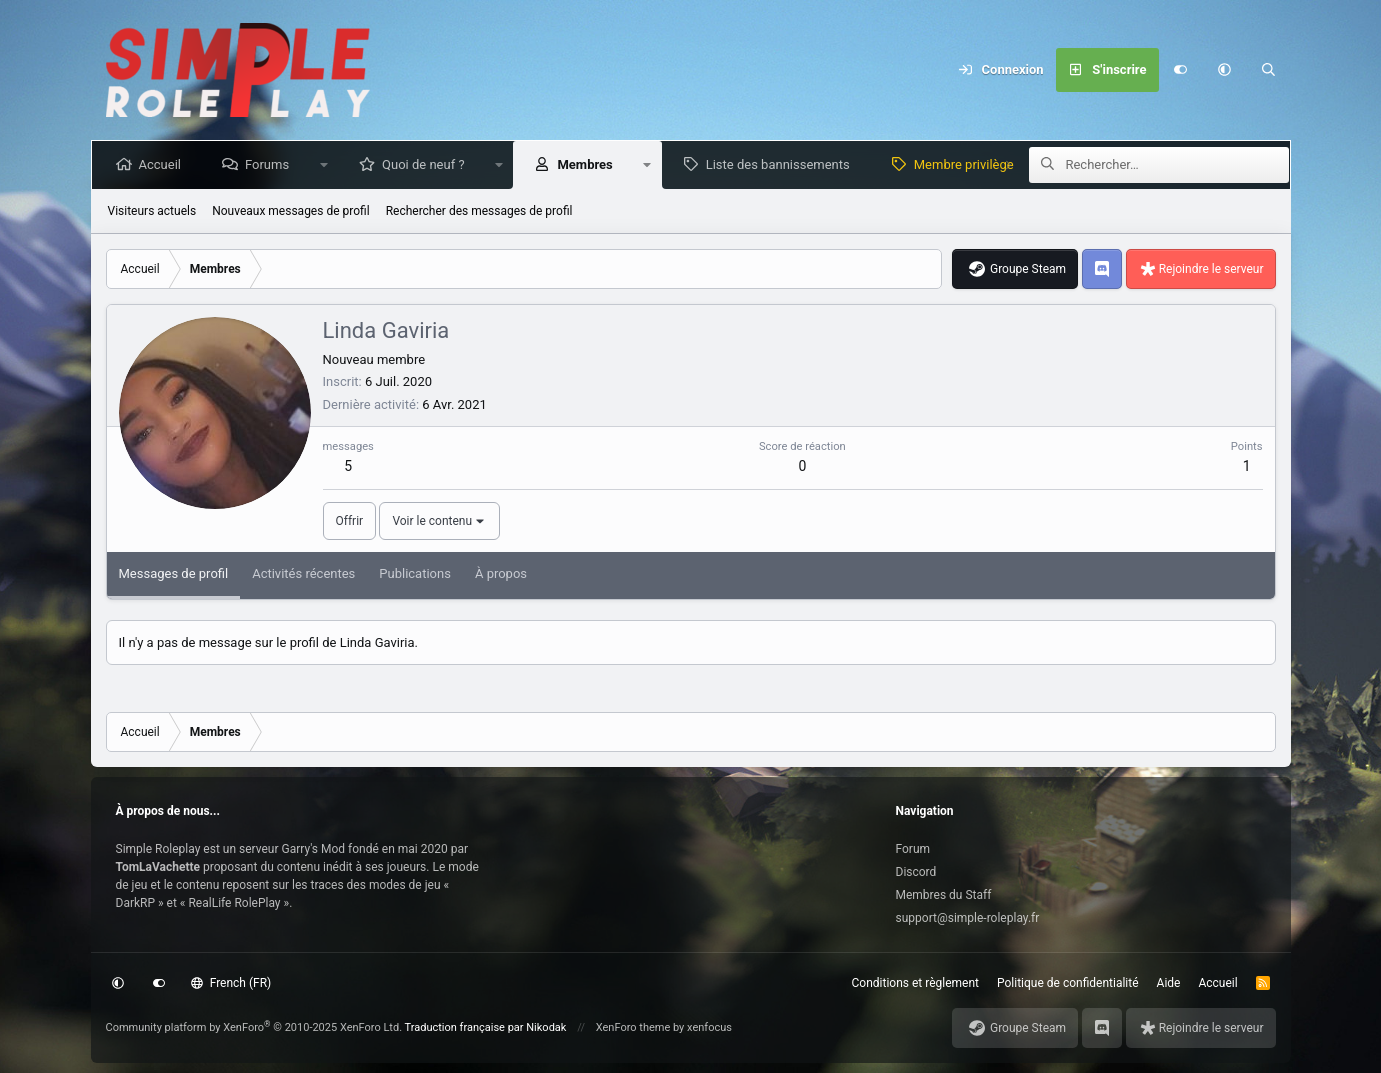 Image resolution: width=1381 pixels, height=1073 pixels. Describe the element at coordinates (944, 895) in the screenshot. I see `Membres du Staff` at that location.